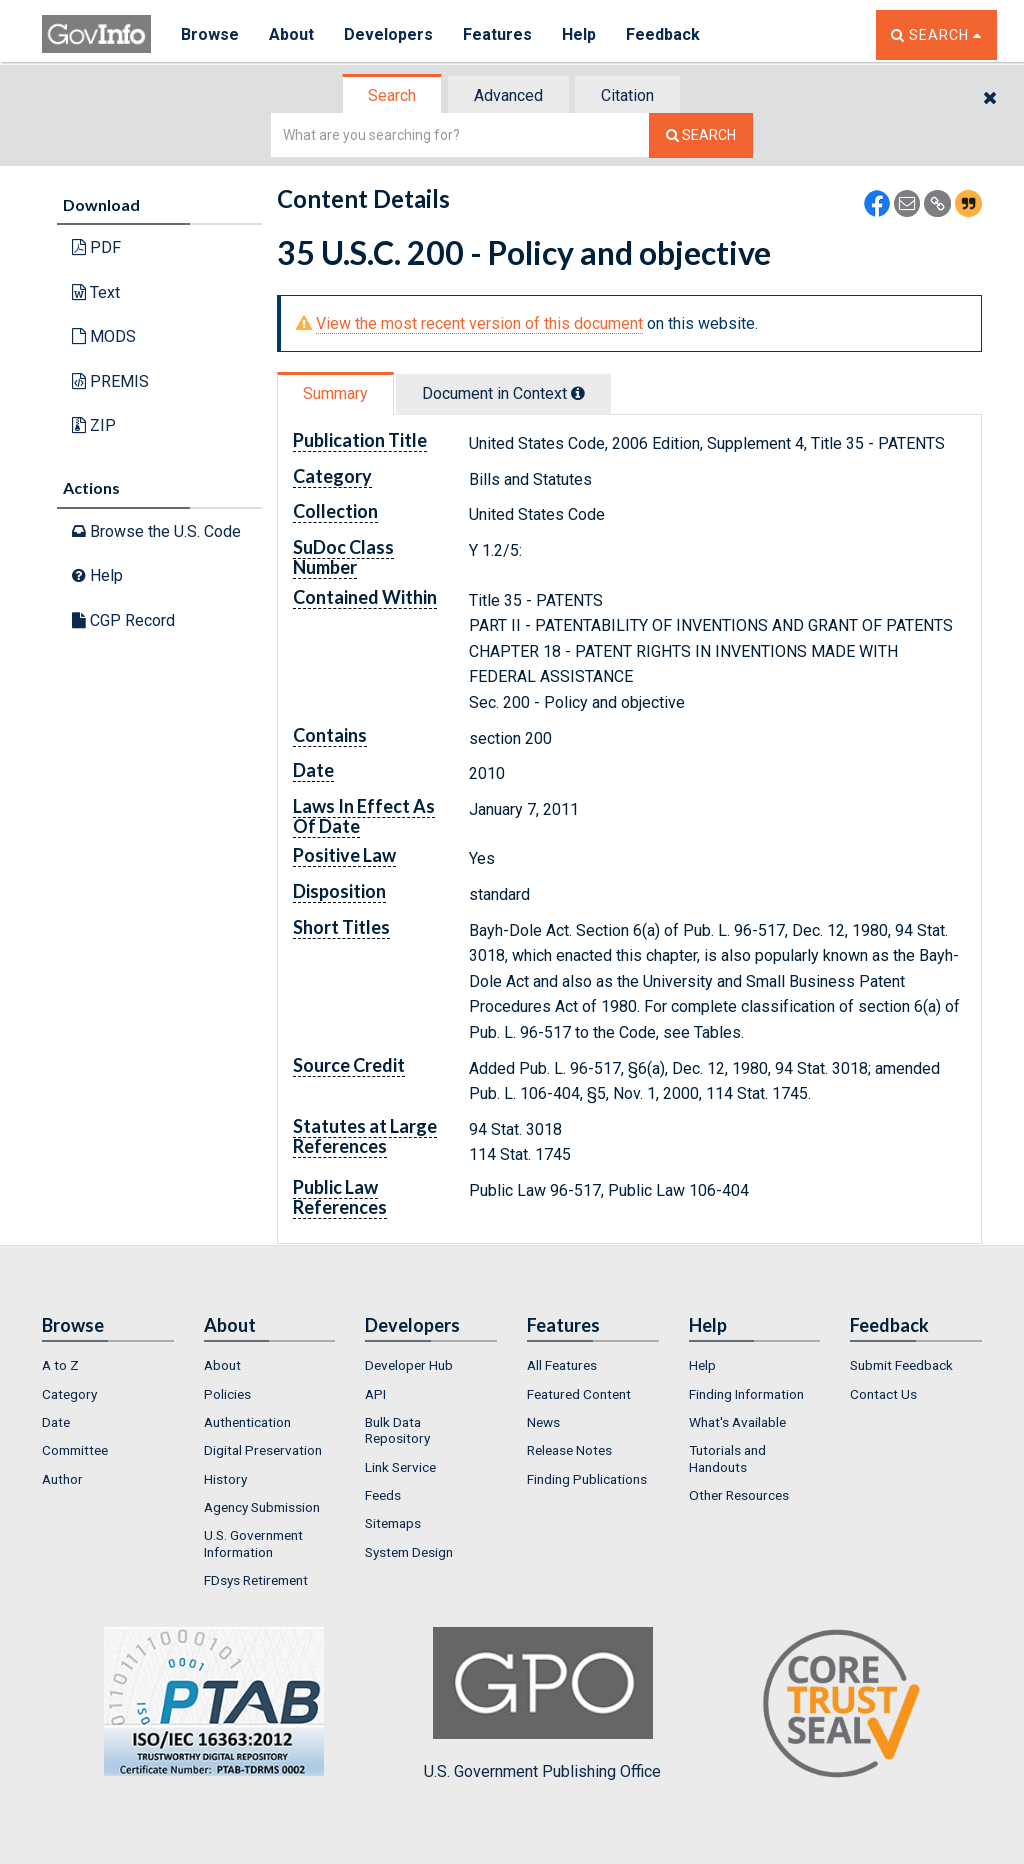  What do you see at coordinates (94, 425) in the screenshot?
I see `ZIP` at bounding box center [94, 425].